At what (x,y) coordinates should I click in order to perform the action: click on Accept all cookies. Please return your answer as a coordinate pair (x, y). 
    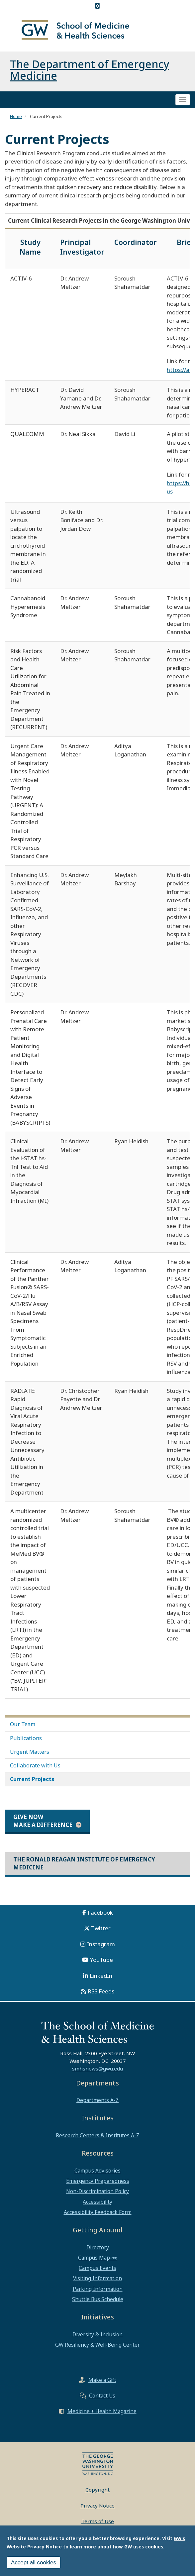
    Looking at the image, I should click on (33, 2562).